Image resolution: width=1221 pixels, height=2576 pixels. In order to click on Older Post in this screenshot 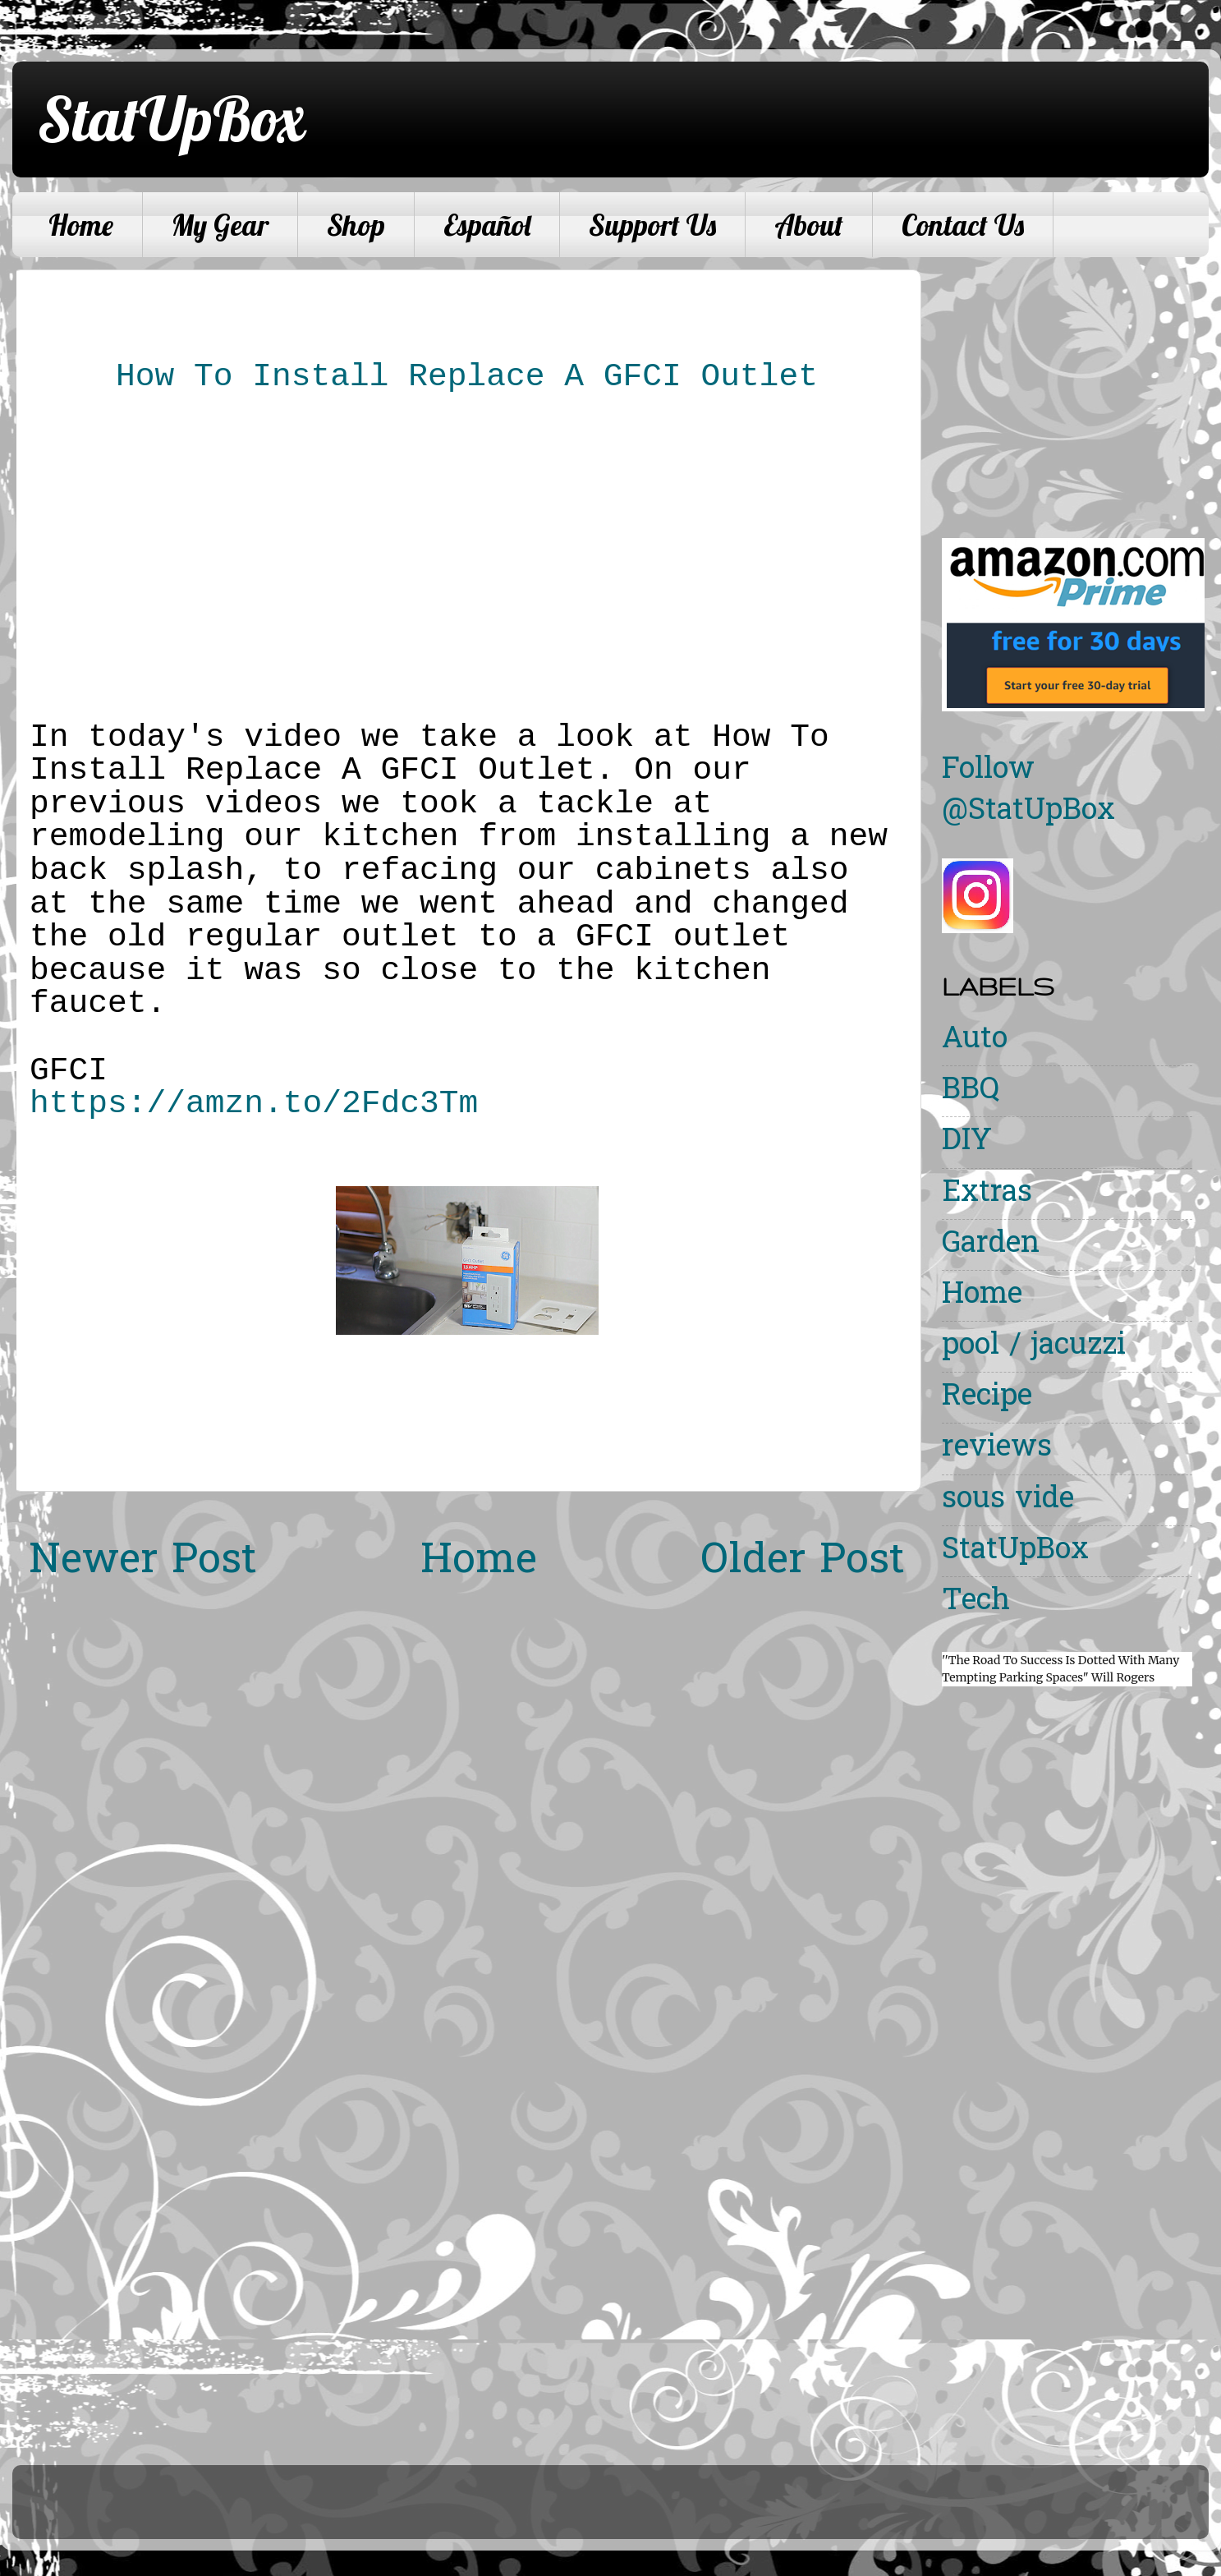, I will do `click(802, 1562)`.